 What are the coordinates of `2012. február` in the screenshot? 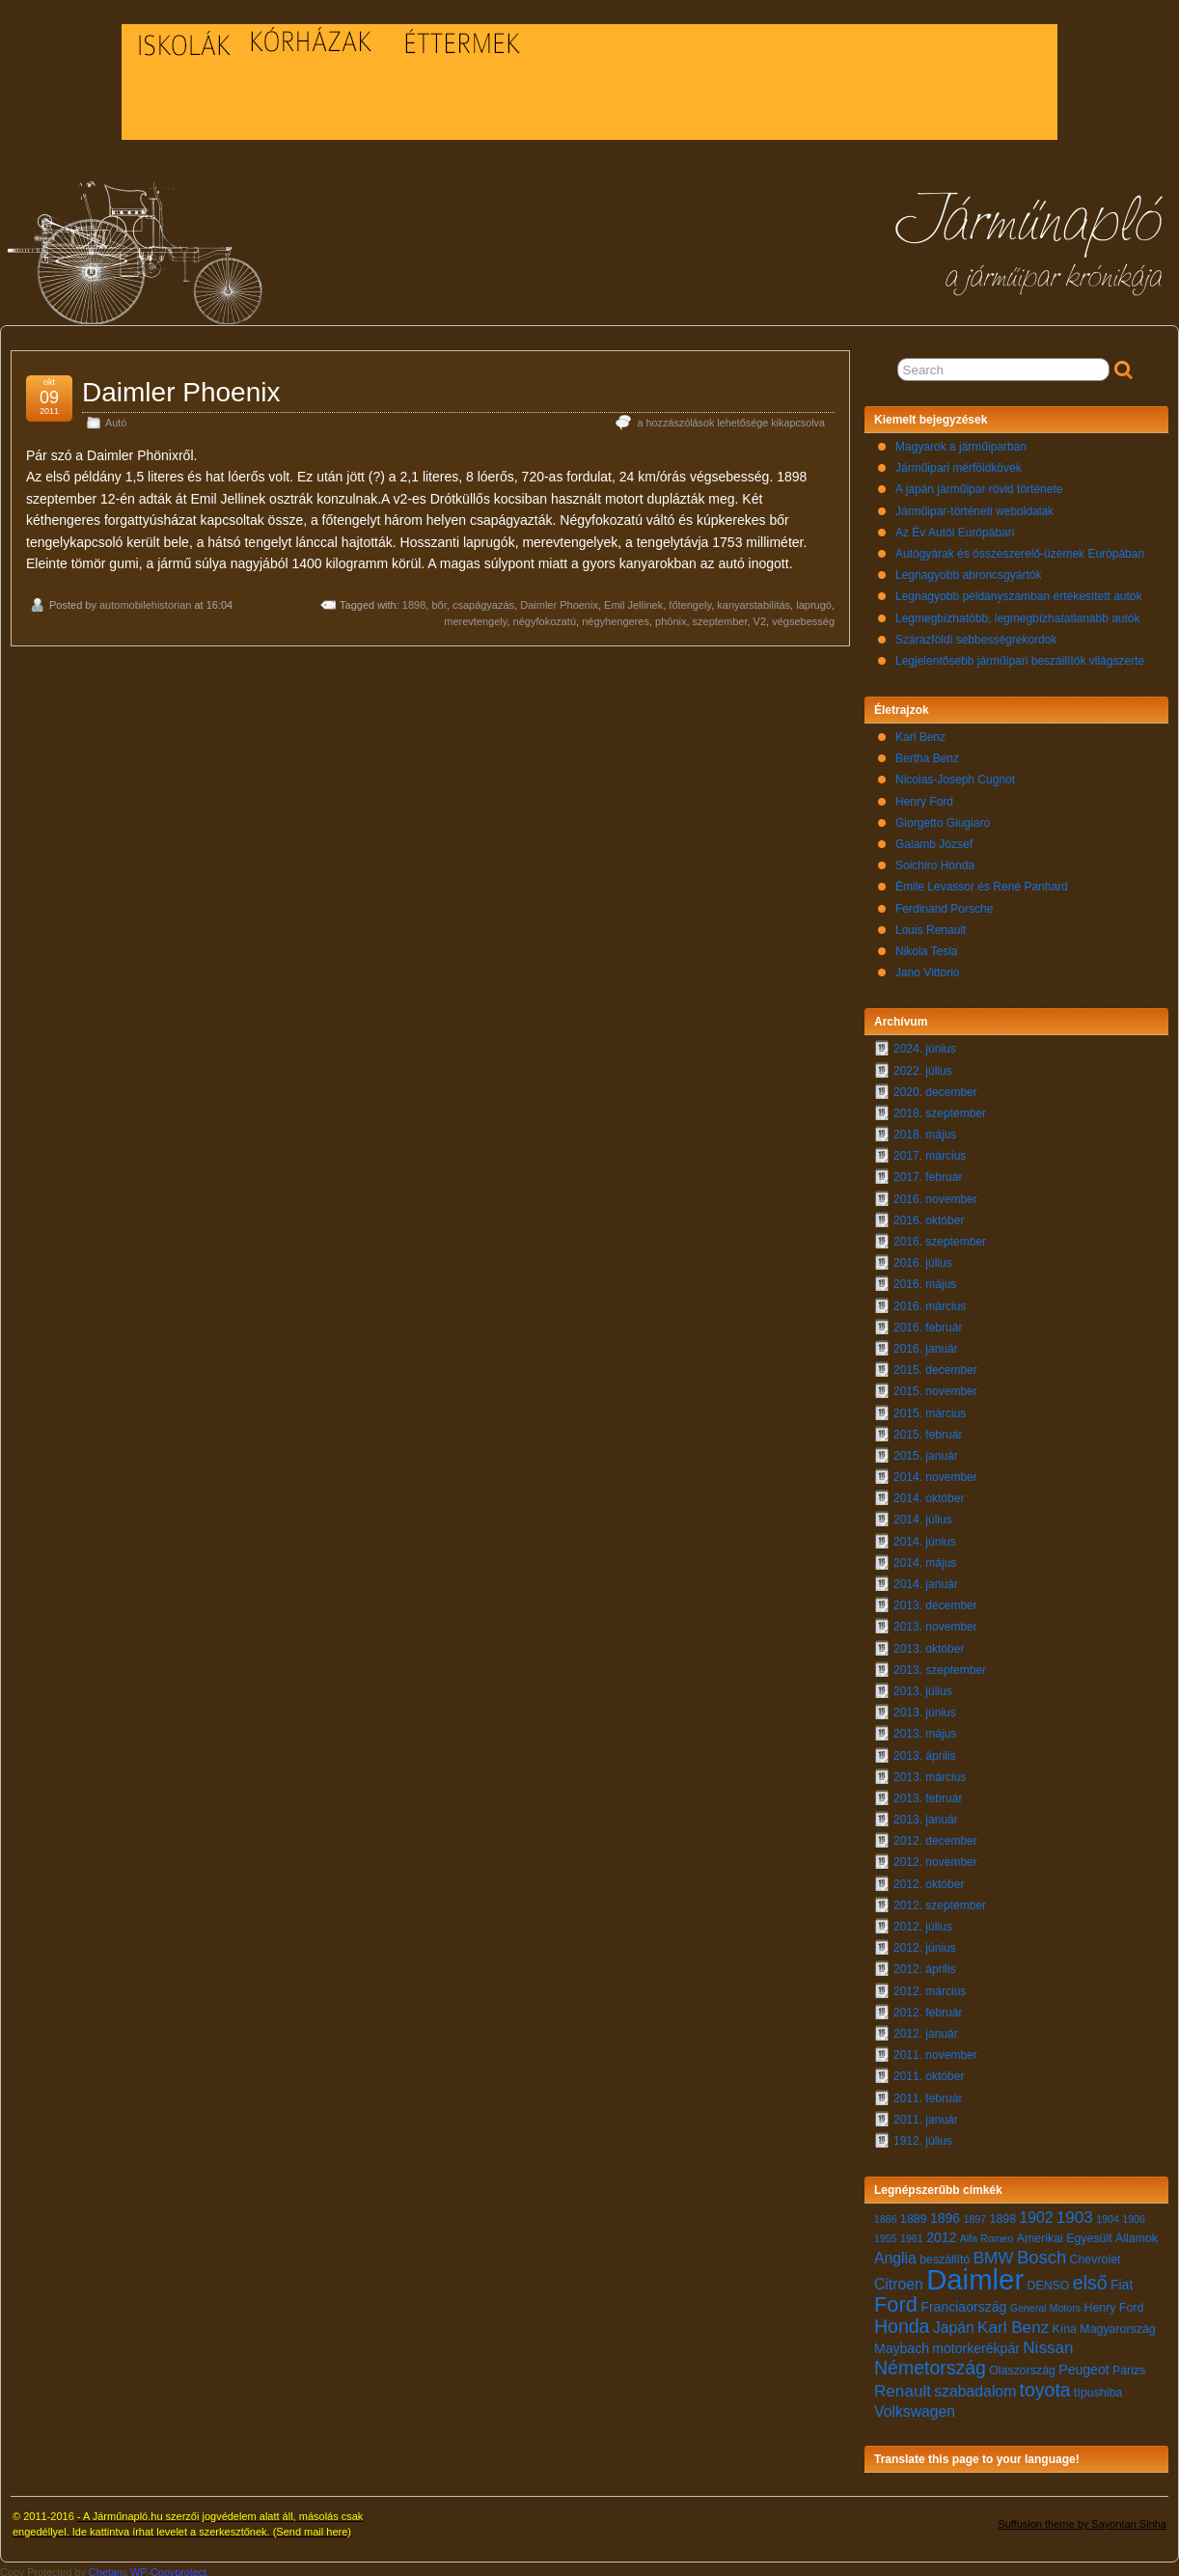 It's located at (927, 2007).